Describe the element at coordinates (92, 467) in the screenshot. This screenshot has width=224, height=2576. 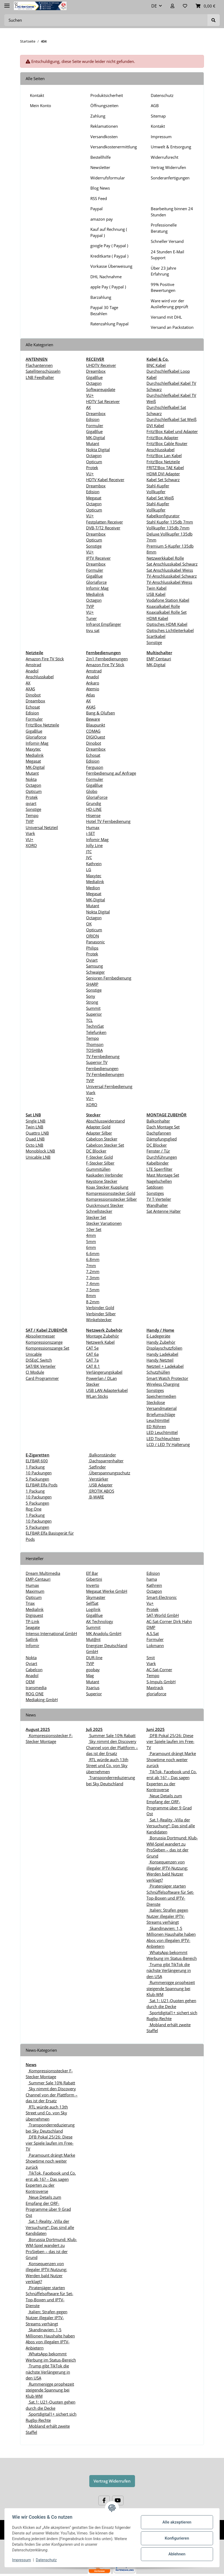
I see `Protek` at that location.